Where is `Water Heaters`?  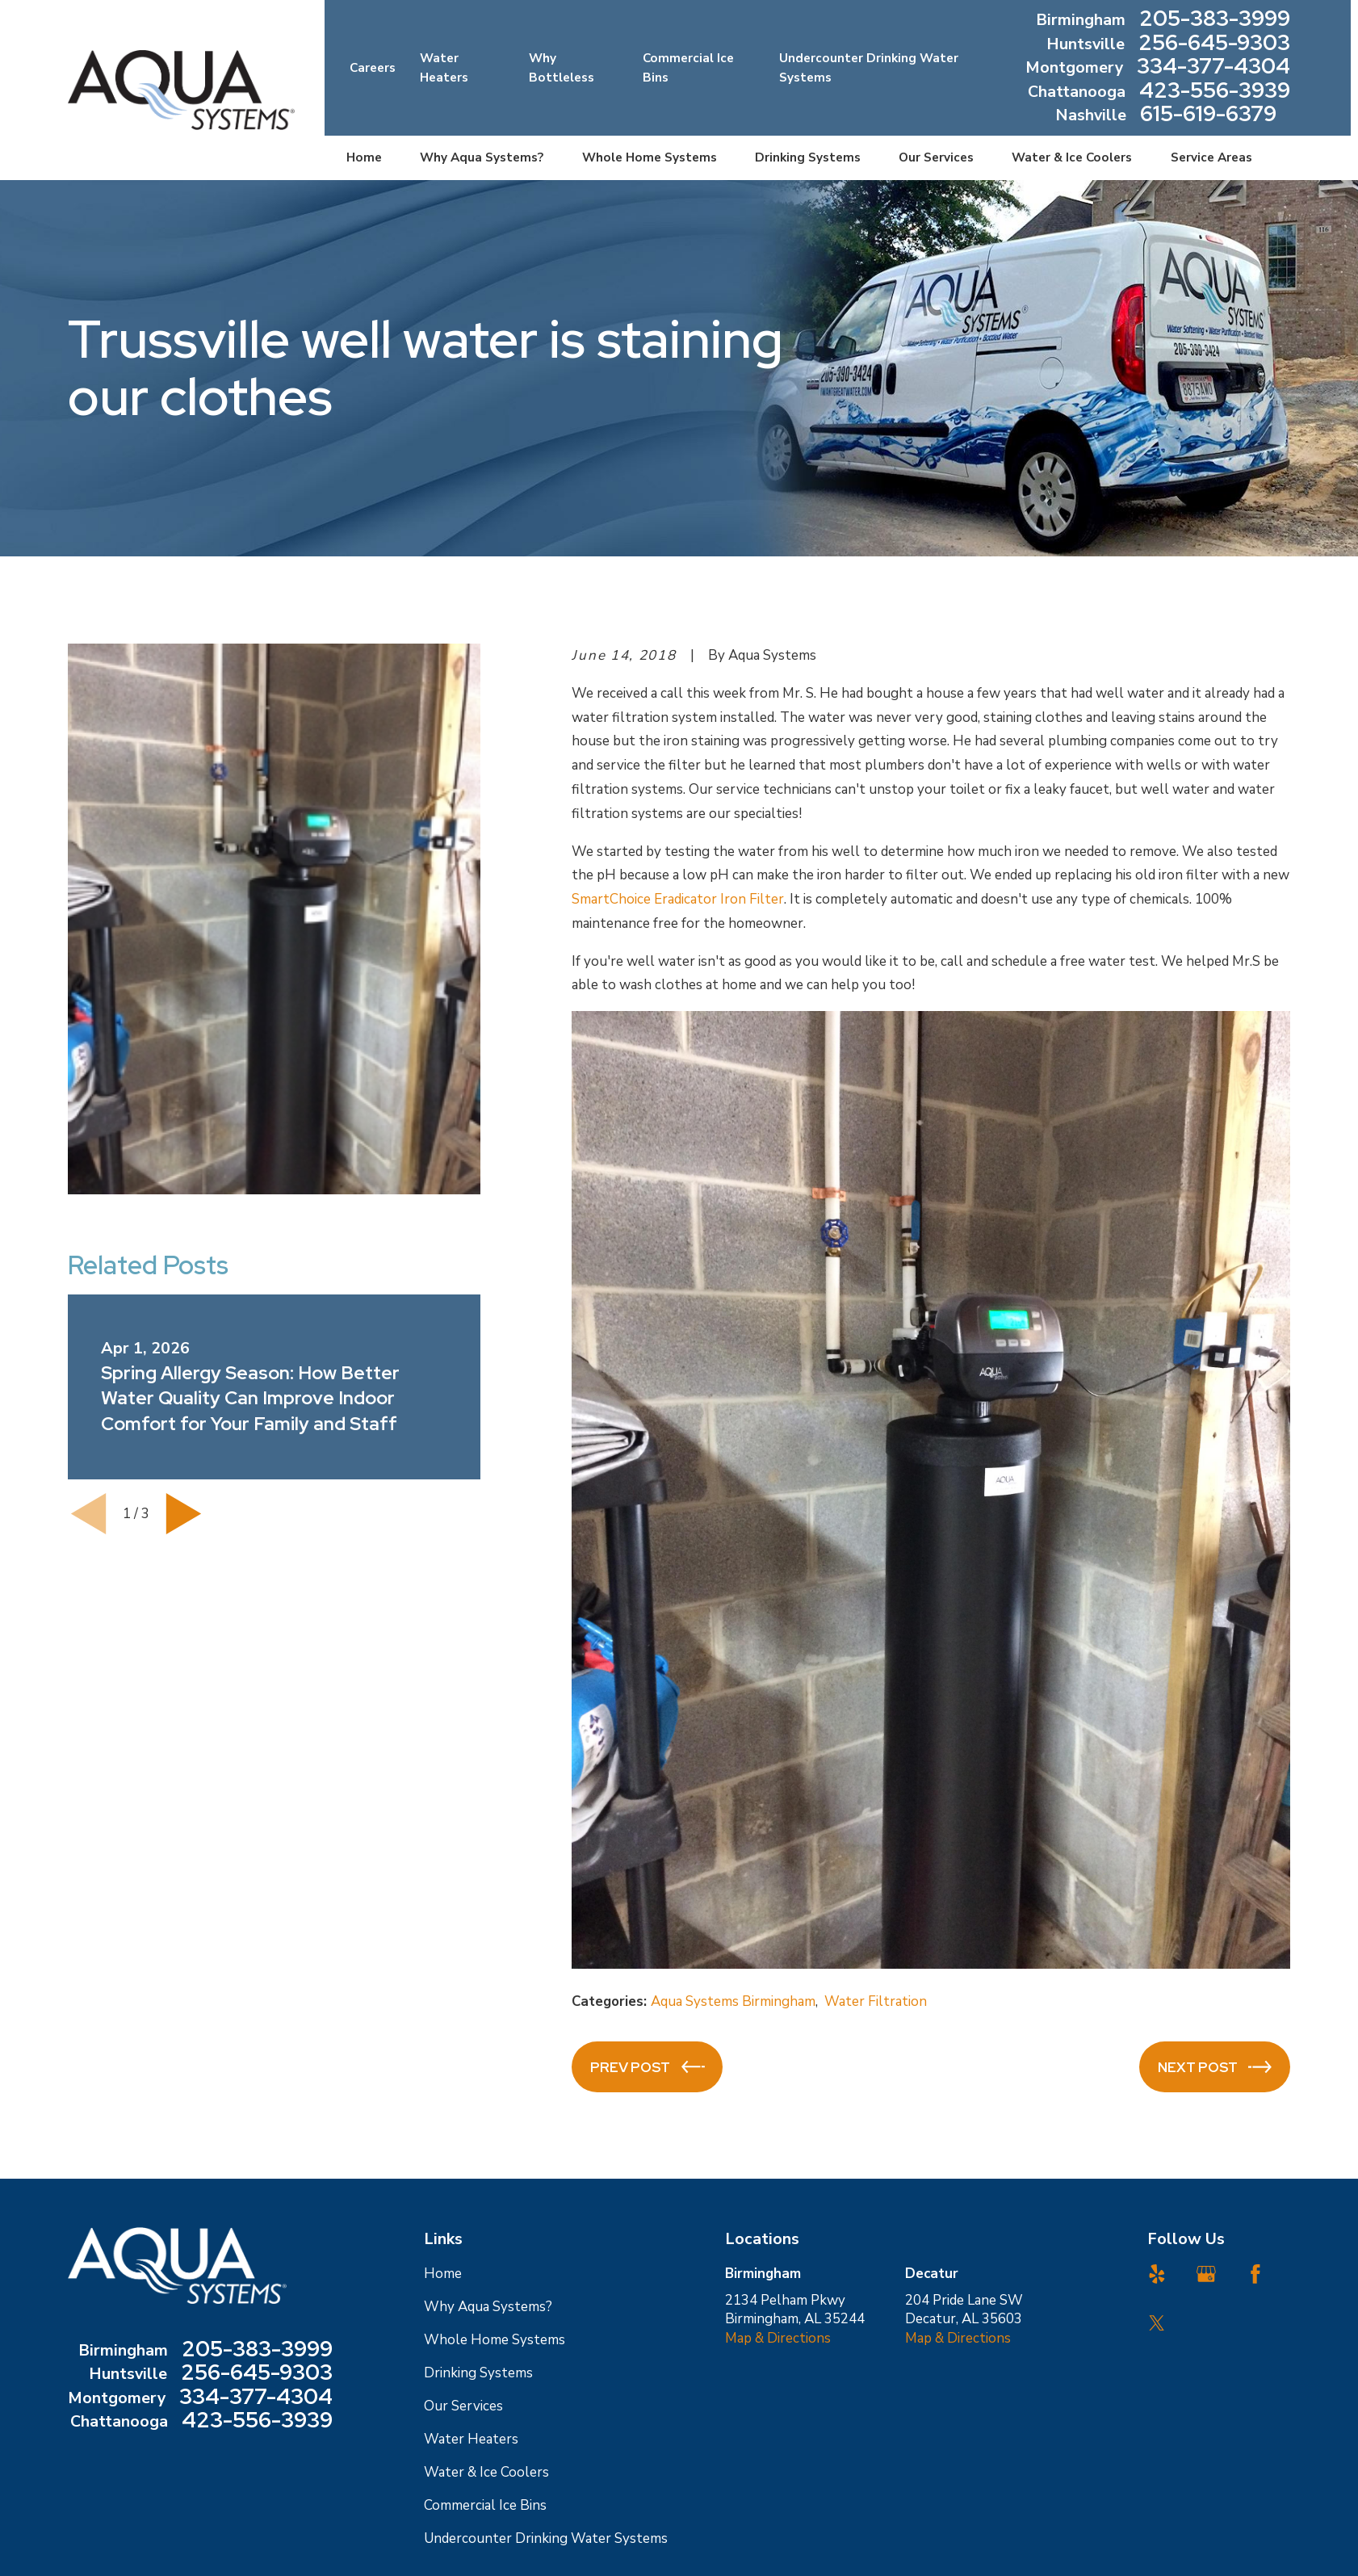
Water Heaters is located at coordinates (471, 2439).